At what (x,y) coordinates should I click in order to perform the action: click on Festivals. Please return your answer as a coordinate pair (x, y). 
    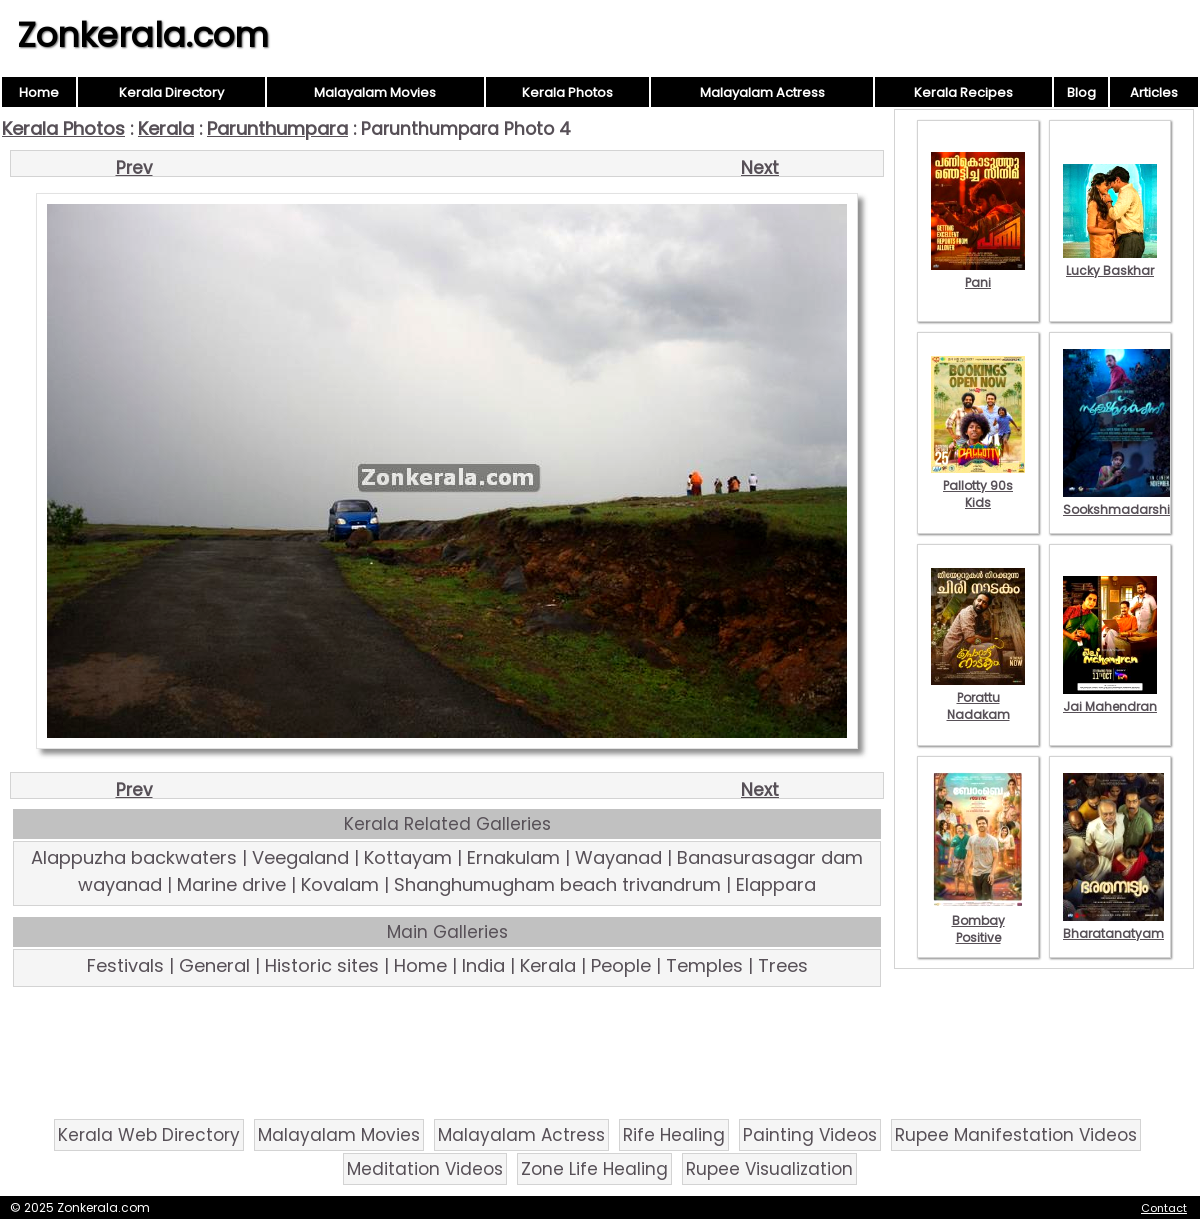
    Looking at the image, I should click on (125, 965).